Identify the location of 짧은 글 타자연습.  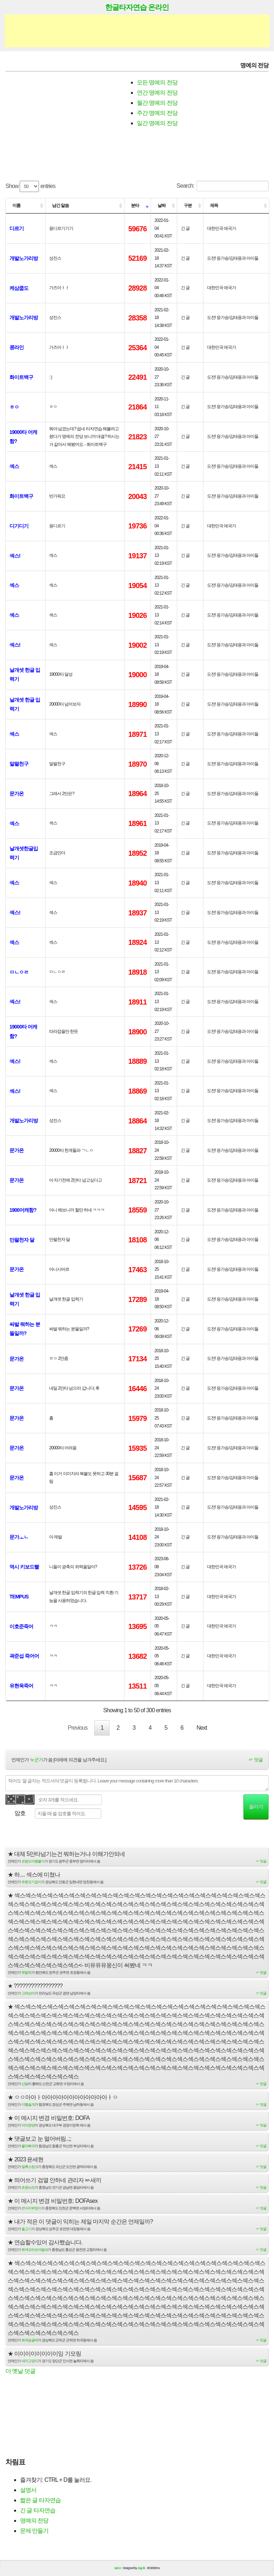
(40, 2502).